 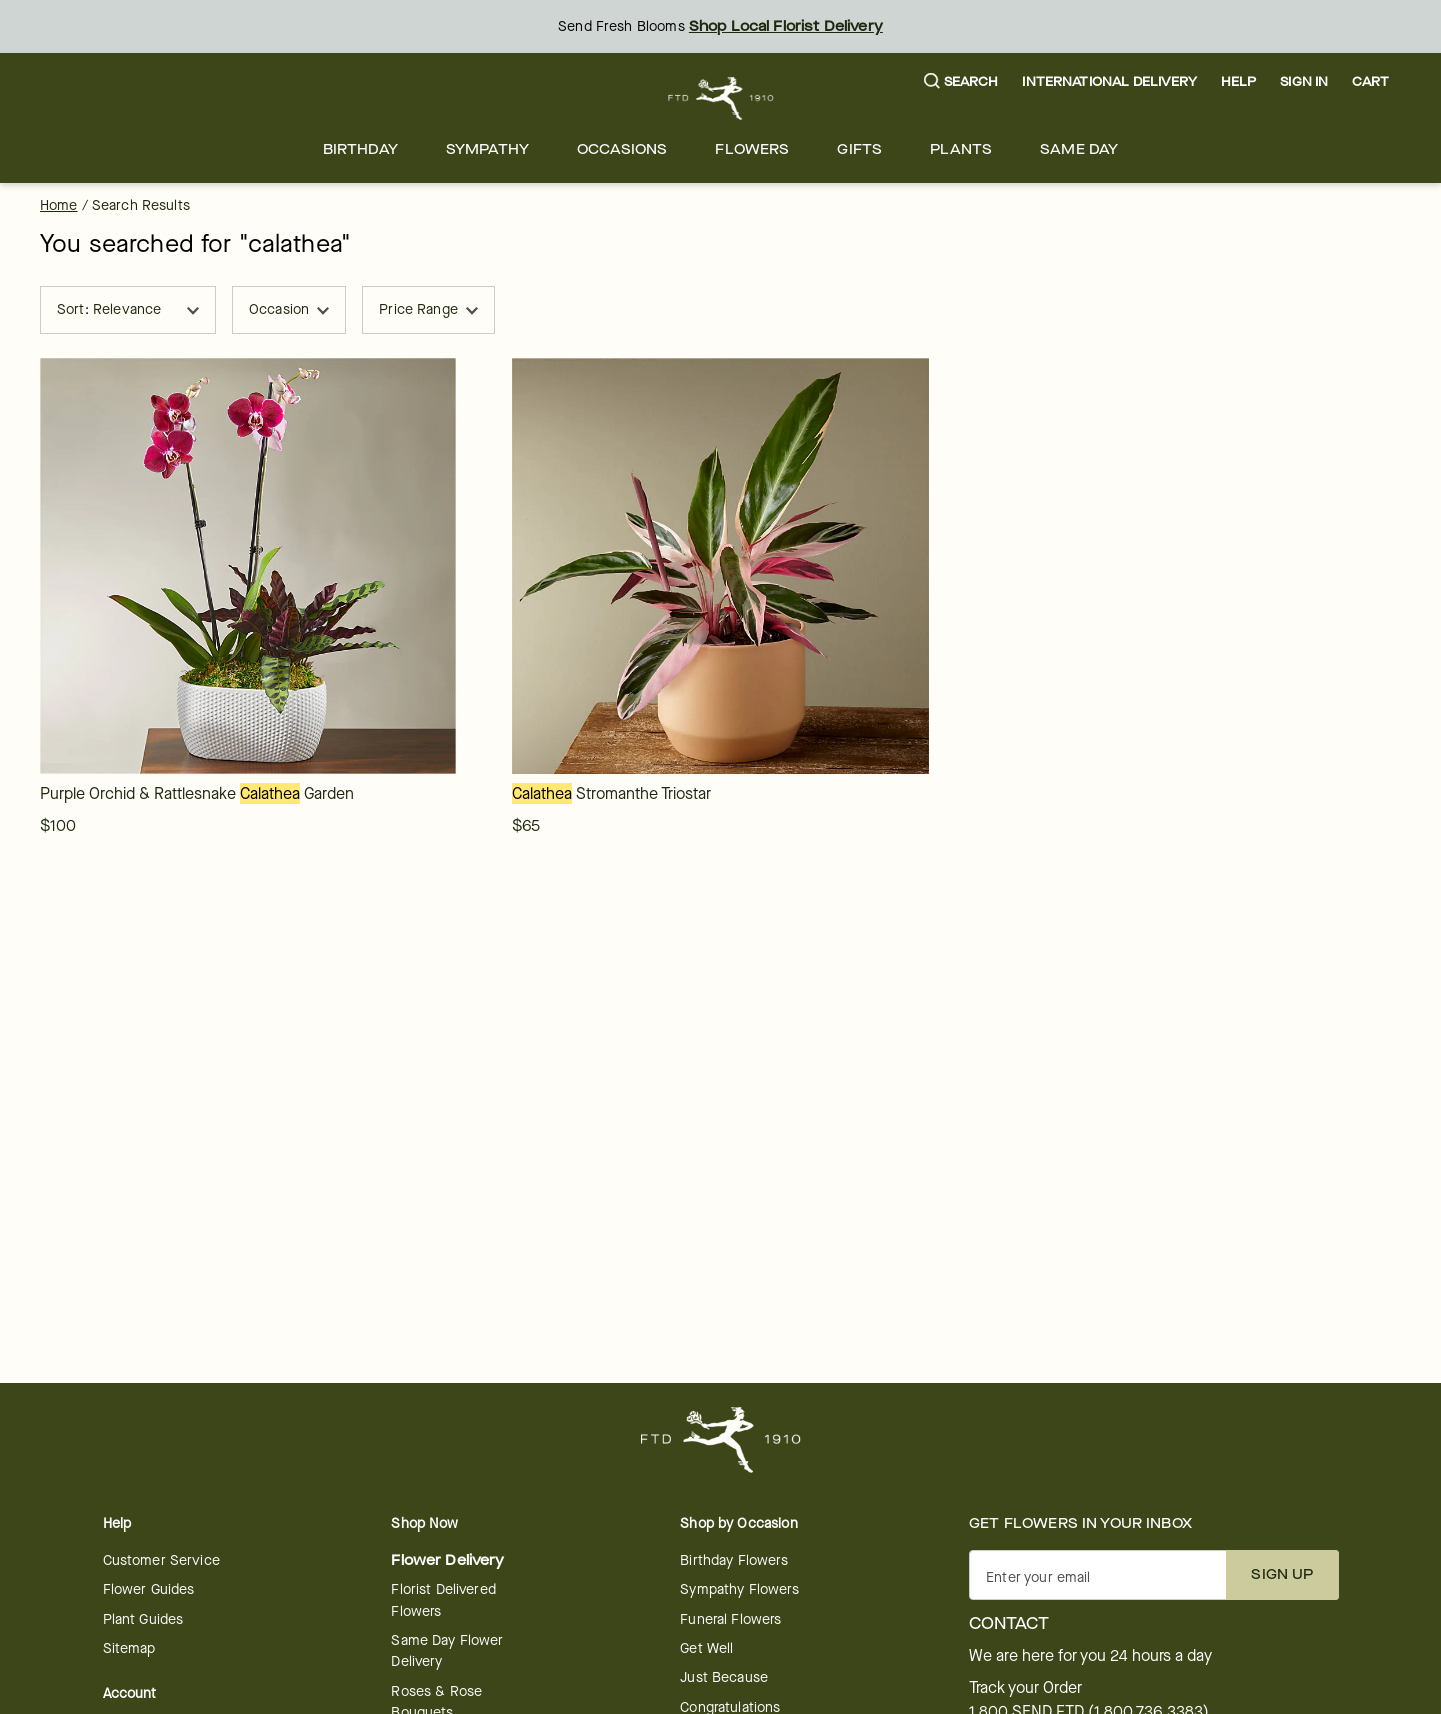 What do you see at coordinates (1025, 1688) in the screenshot?
I see `Track your Order` at bounding box center [1025, 1688].